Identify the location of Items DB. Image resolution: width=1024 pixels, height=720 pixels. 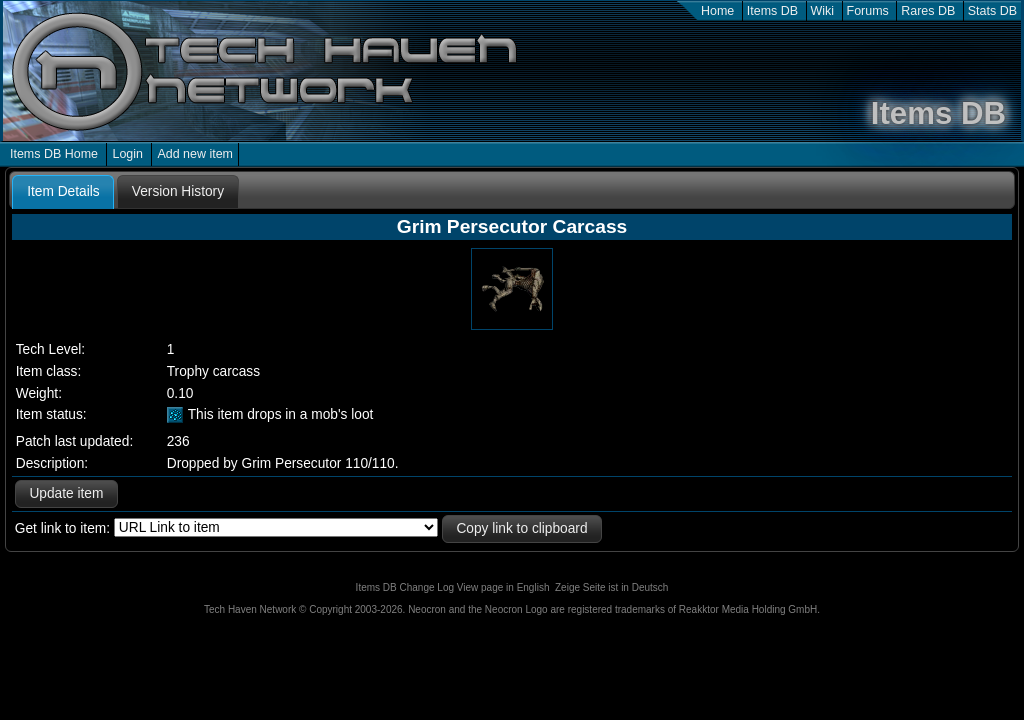
(772, 11).